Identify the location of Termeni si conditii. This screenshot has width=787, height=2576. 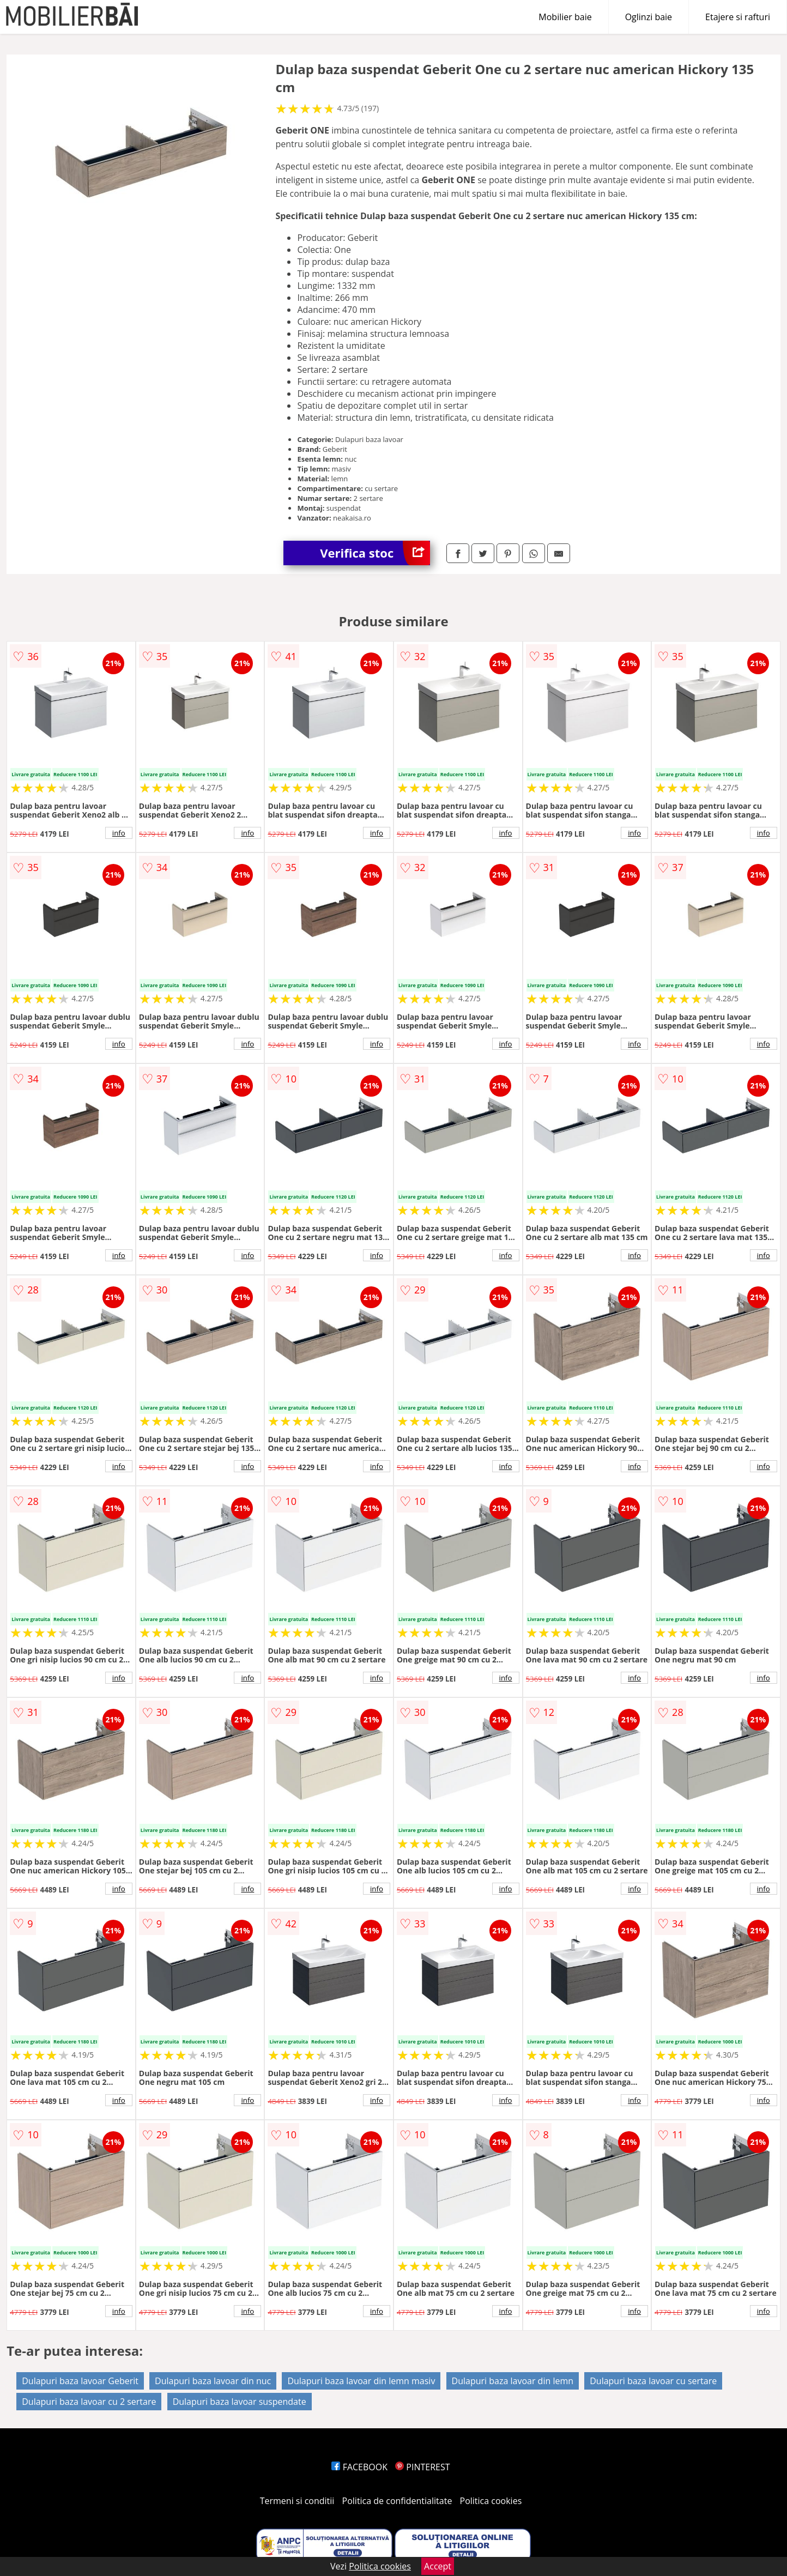
(297, 2501).